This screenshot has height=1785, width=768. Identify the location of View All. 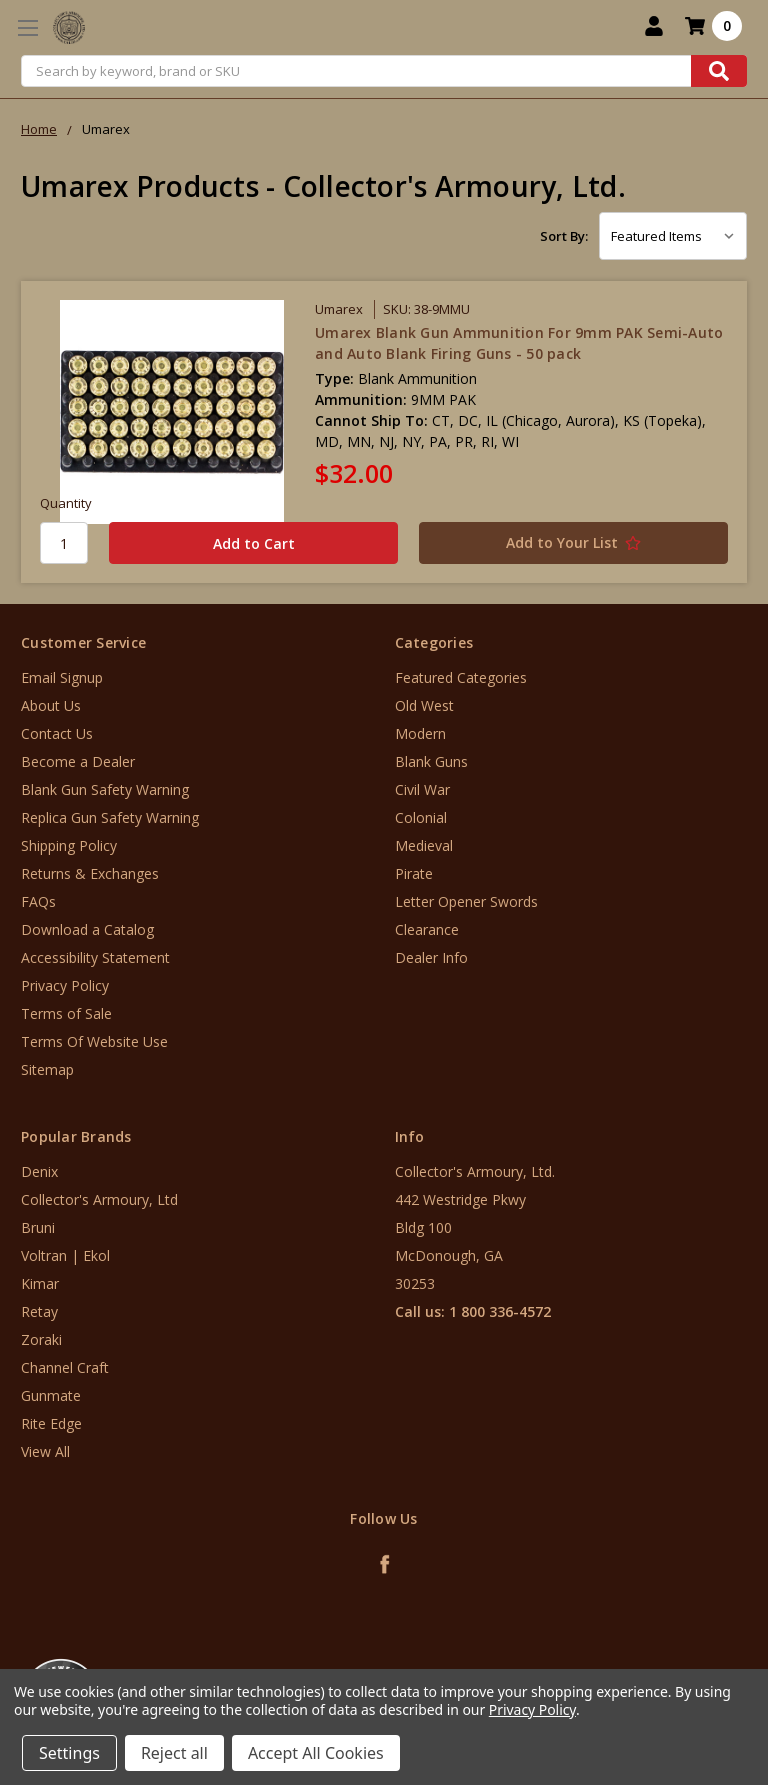
(45, 1451).